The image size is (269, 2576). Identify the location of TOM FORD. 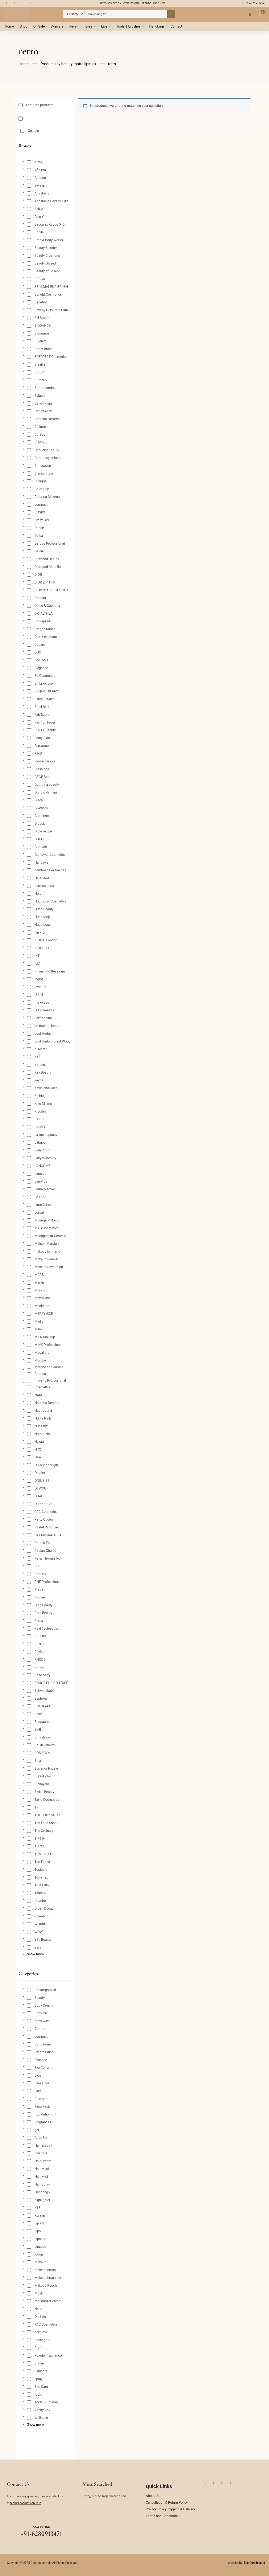
(42, 1854).